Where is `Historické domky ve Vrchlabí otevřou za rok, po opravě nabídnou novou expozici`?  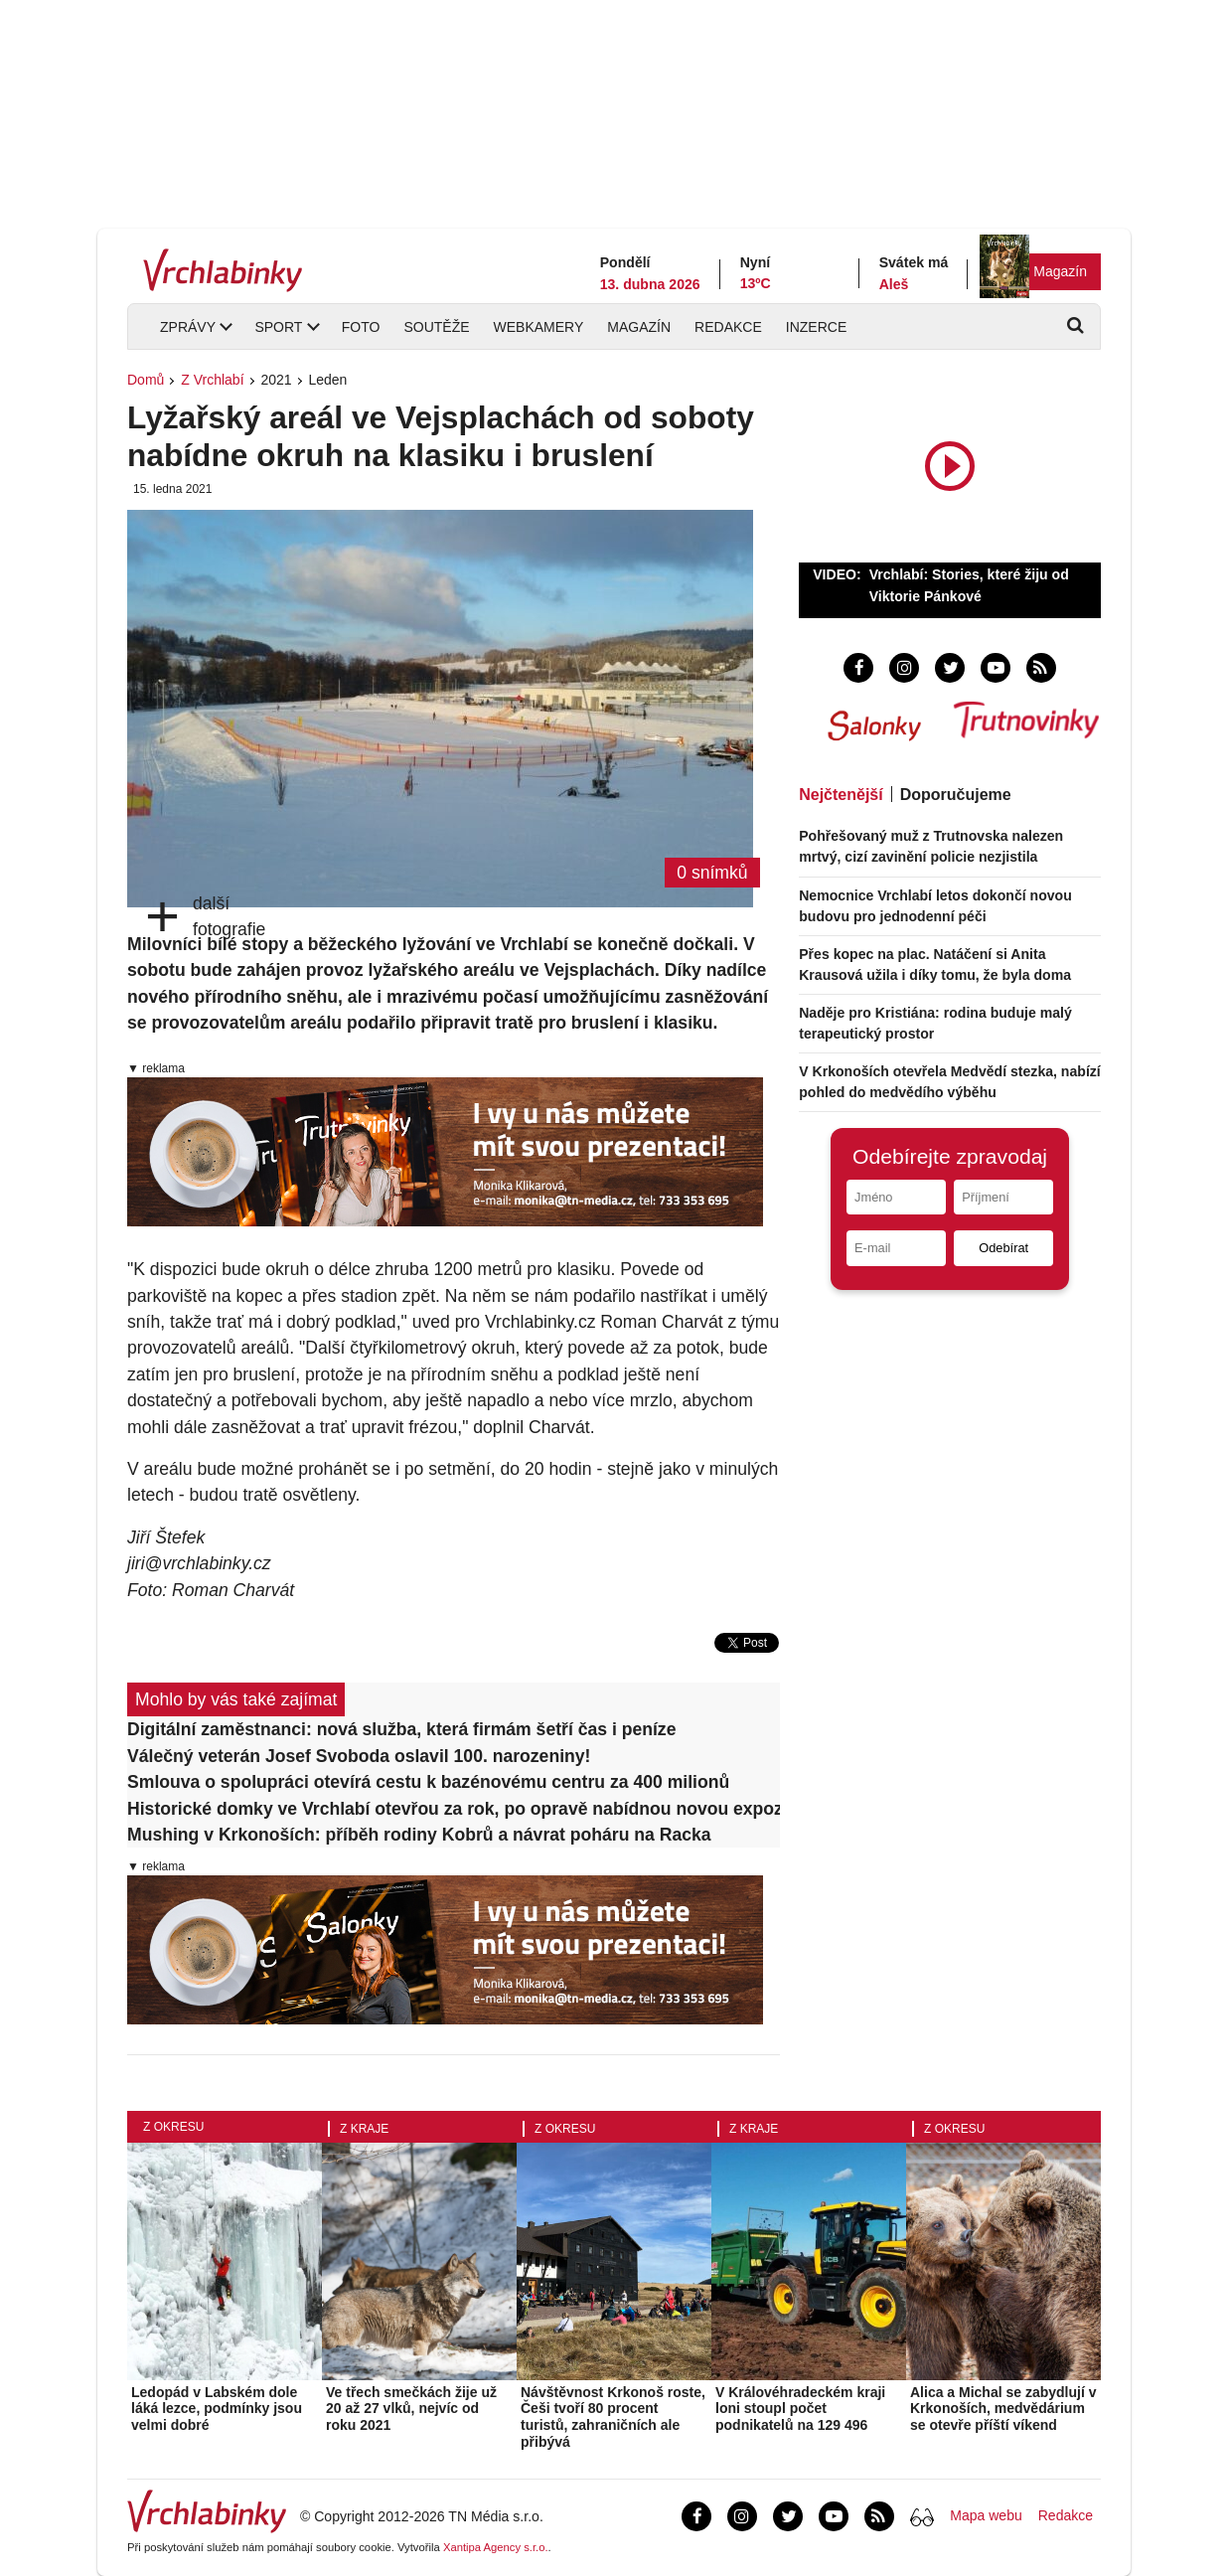
Historické domky ve Vrchlabí otevřou za rok, po opravě nabídnou novou expozici is located at coordinates (453, 1809).